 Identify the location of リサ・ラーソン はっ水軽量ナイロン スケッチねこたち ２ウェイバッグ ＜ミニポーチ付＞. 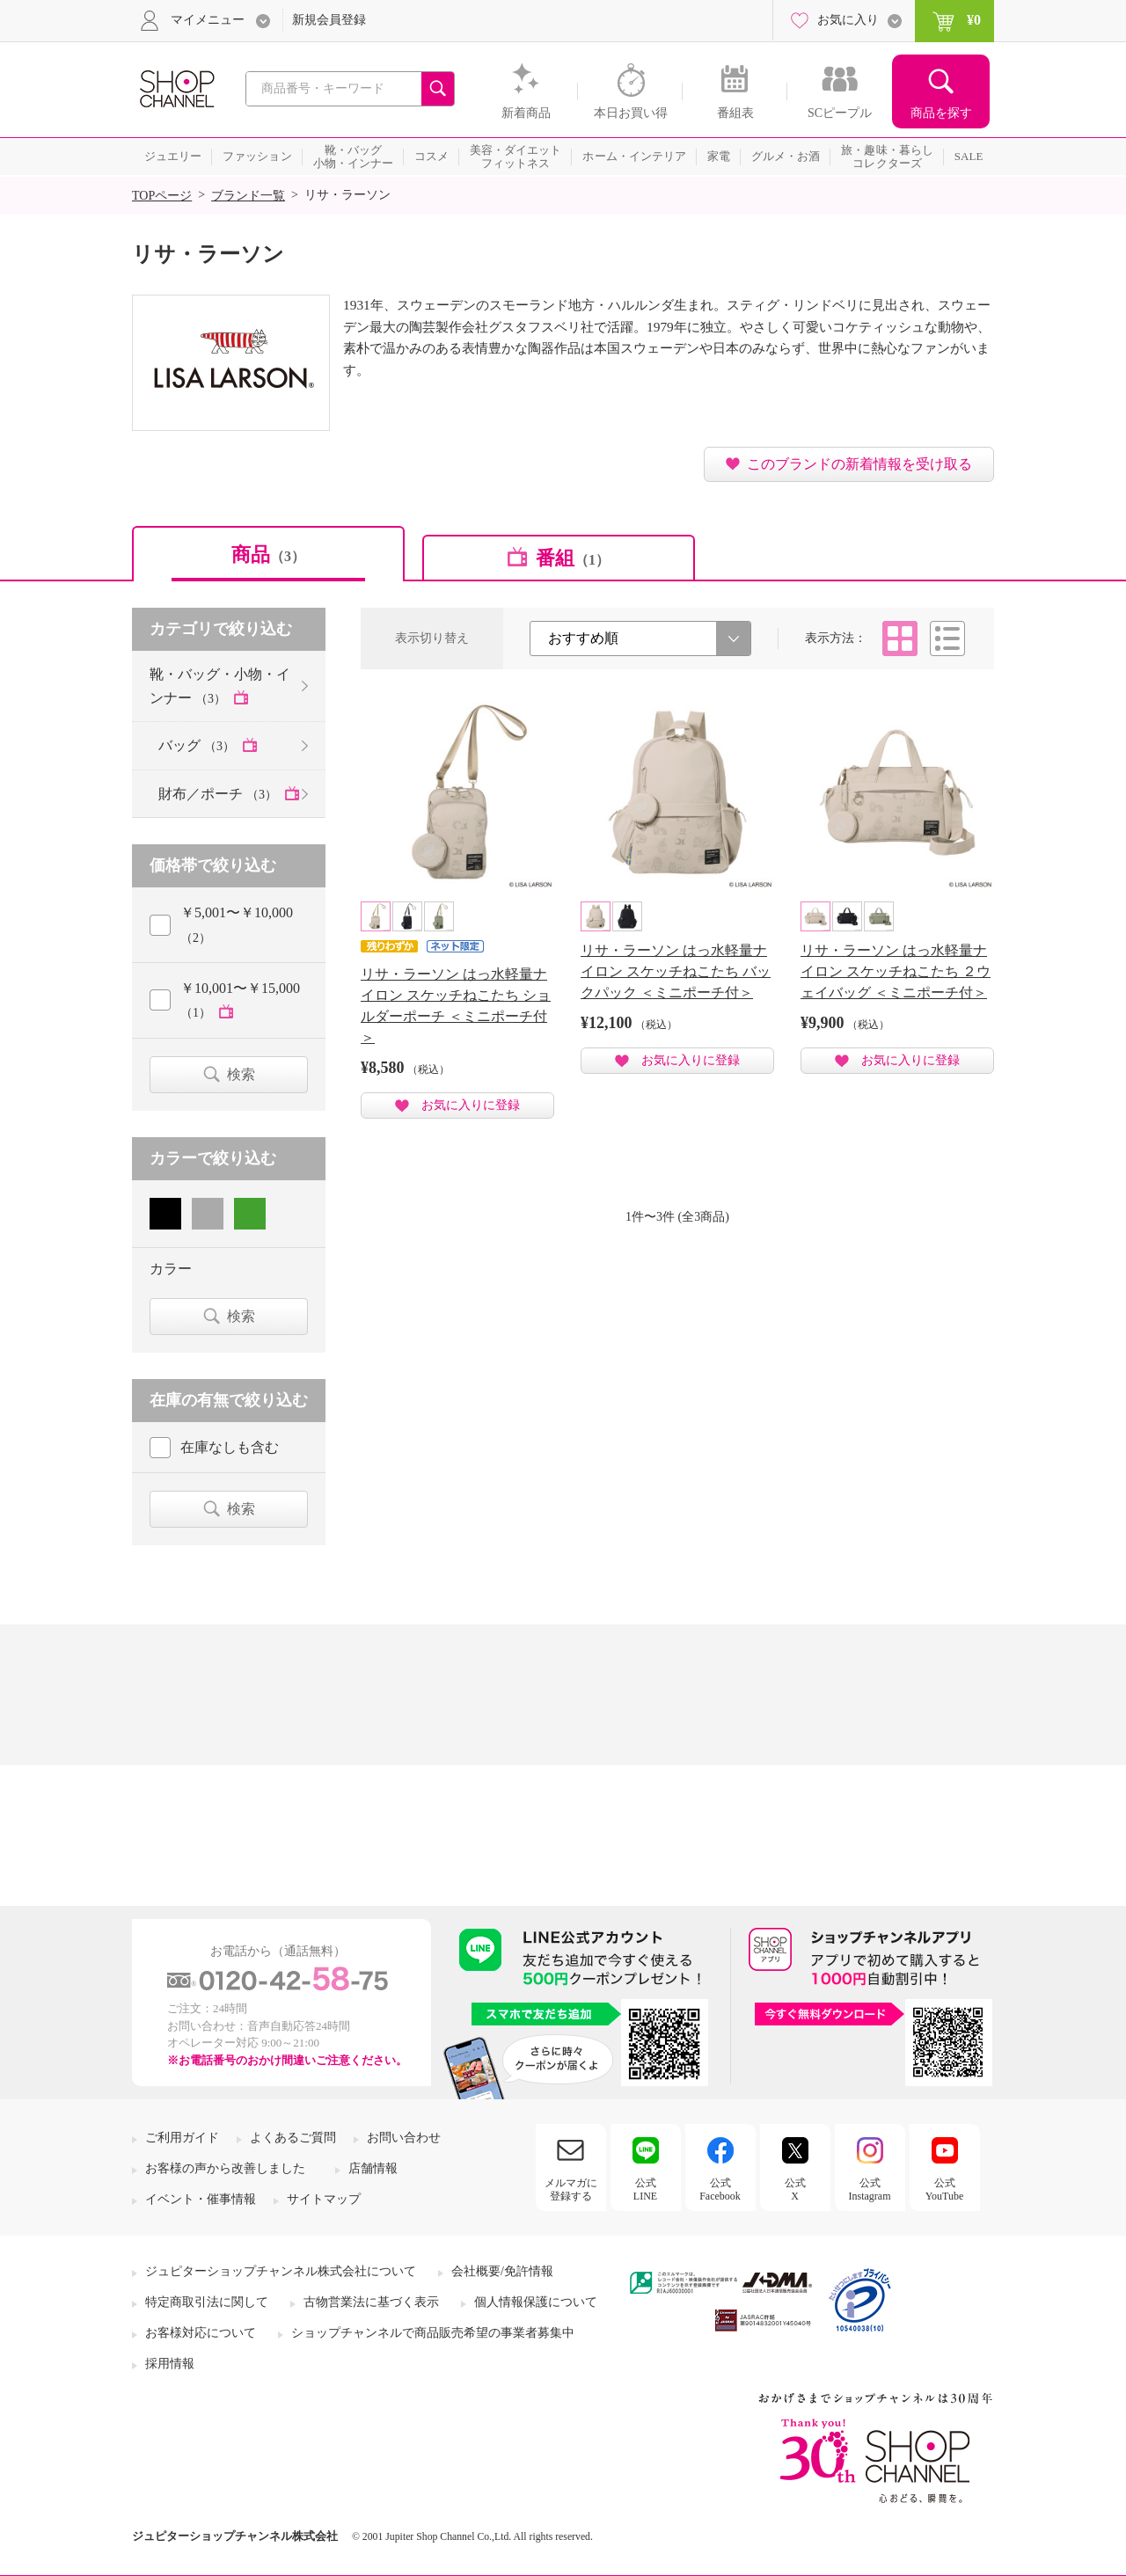
(896, 971).